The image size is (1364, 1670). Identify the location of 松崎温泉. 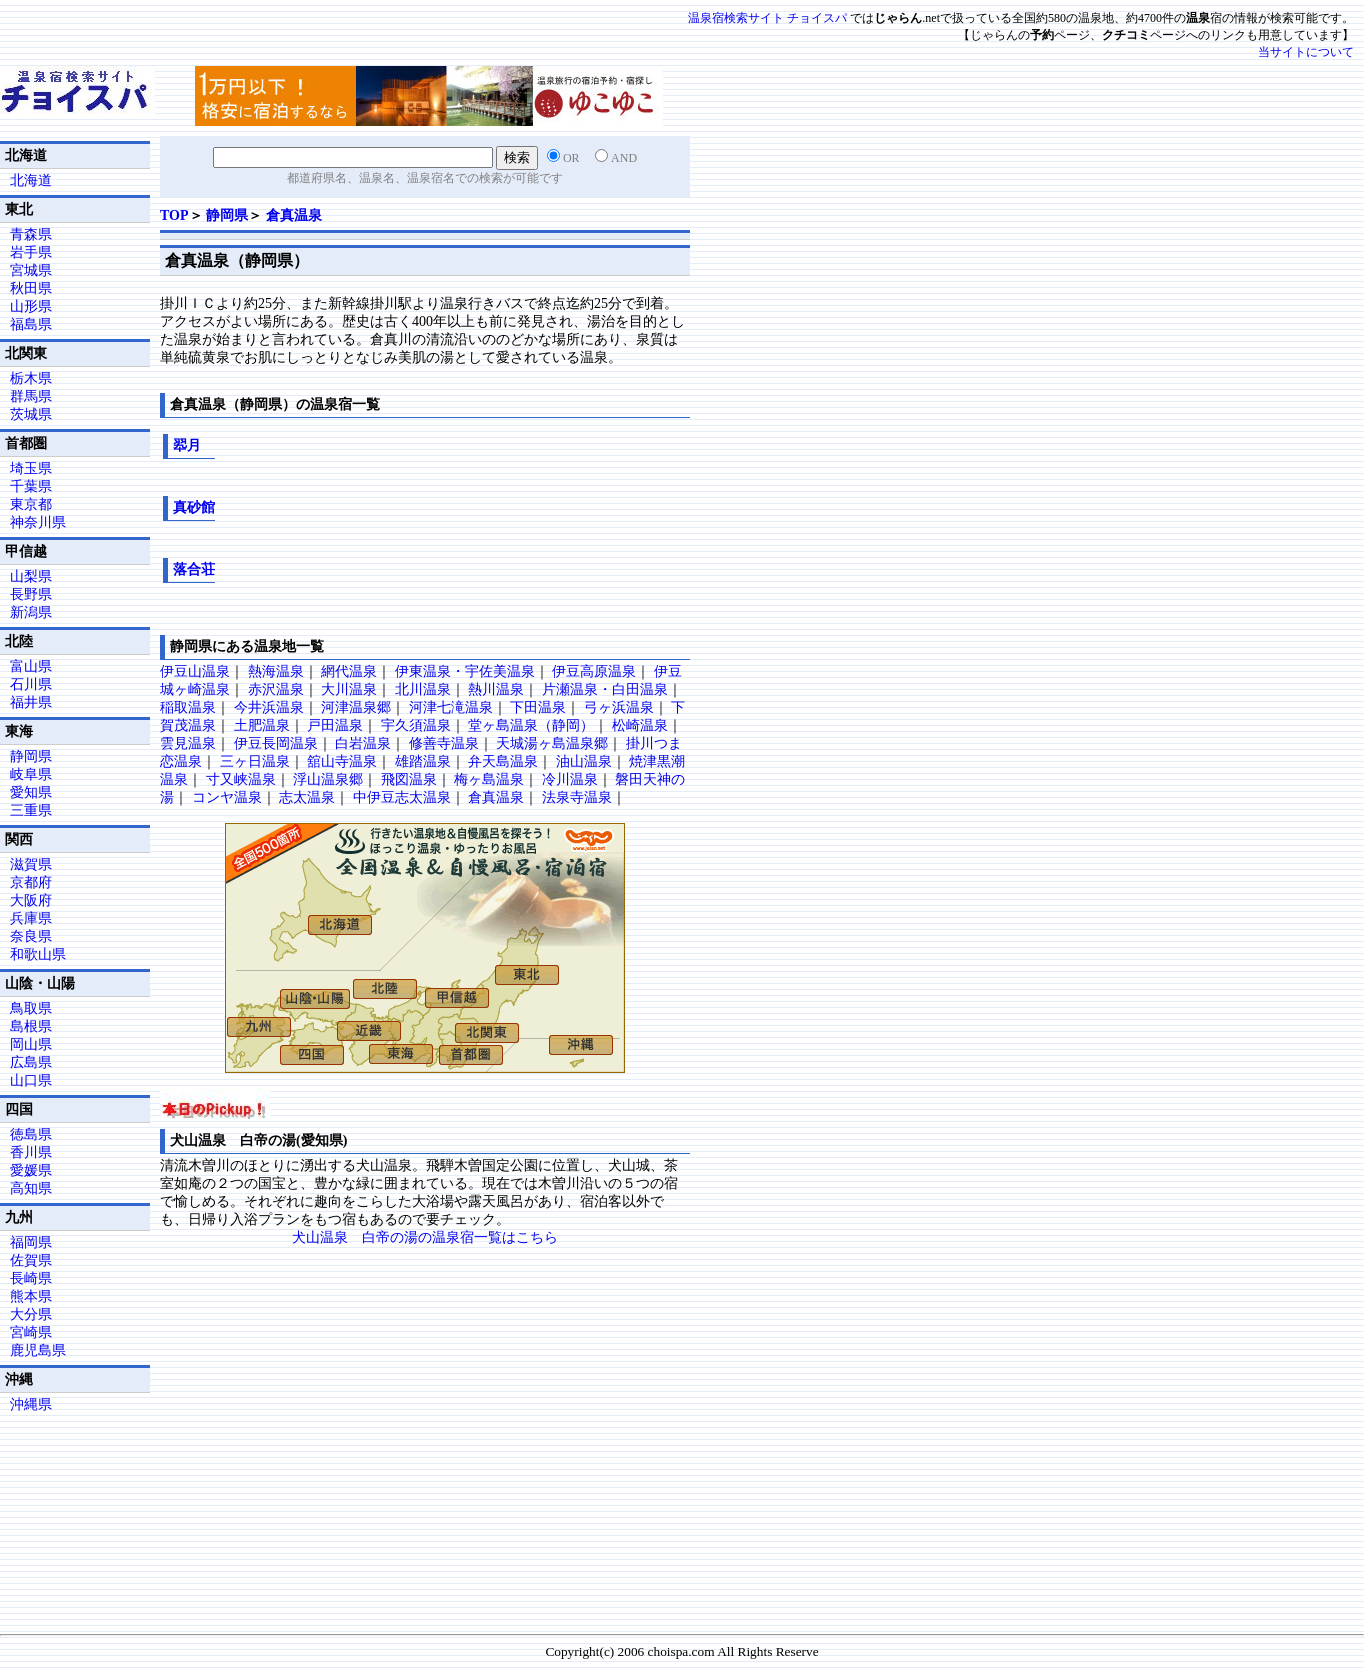
(640, 725).